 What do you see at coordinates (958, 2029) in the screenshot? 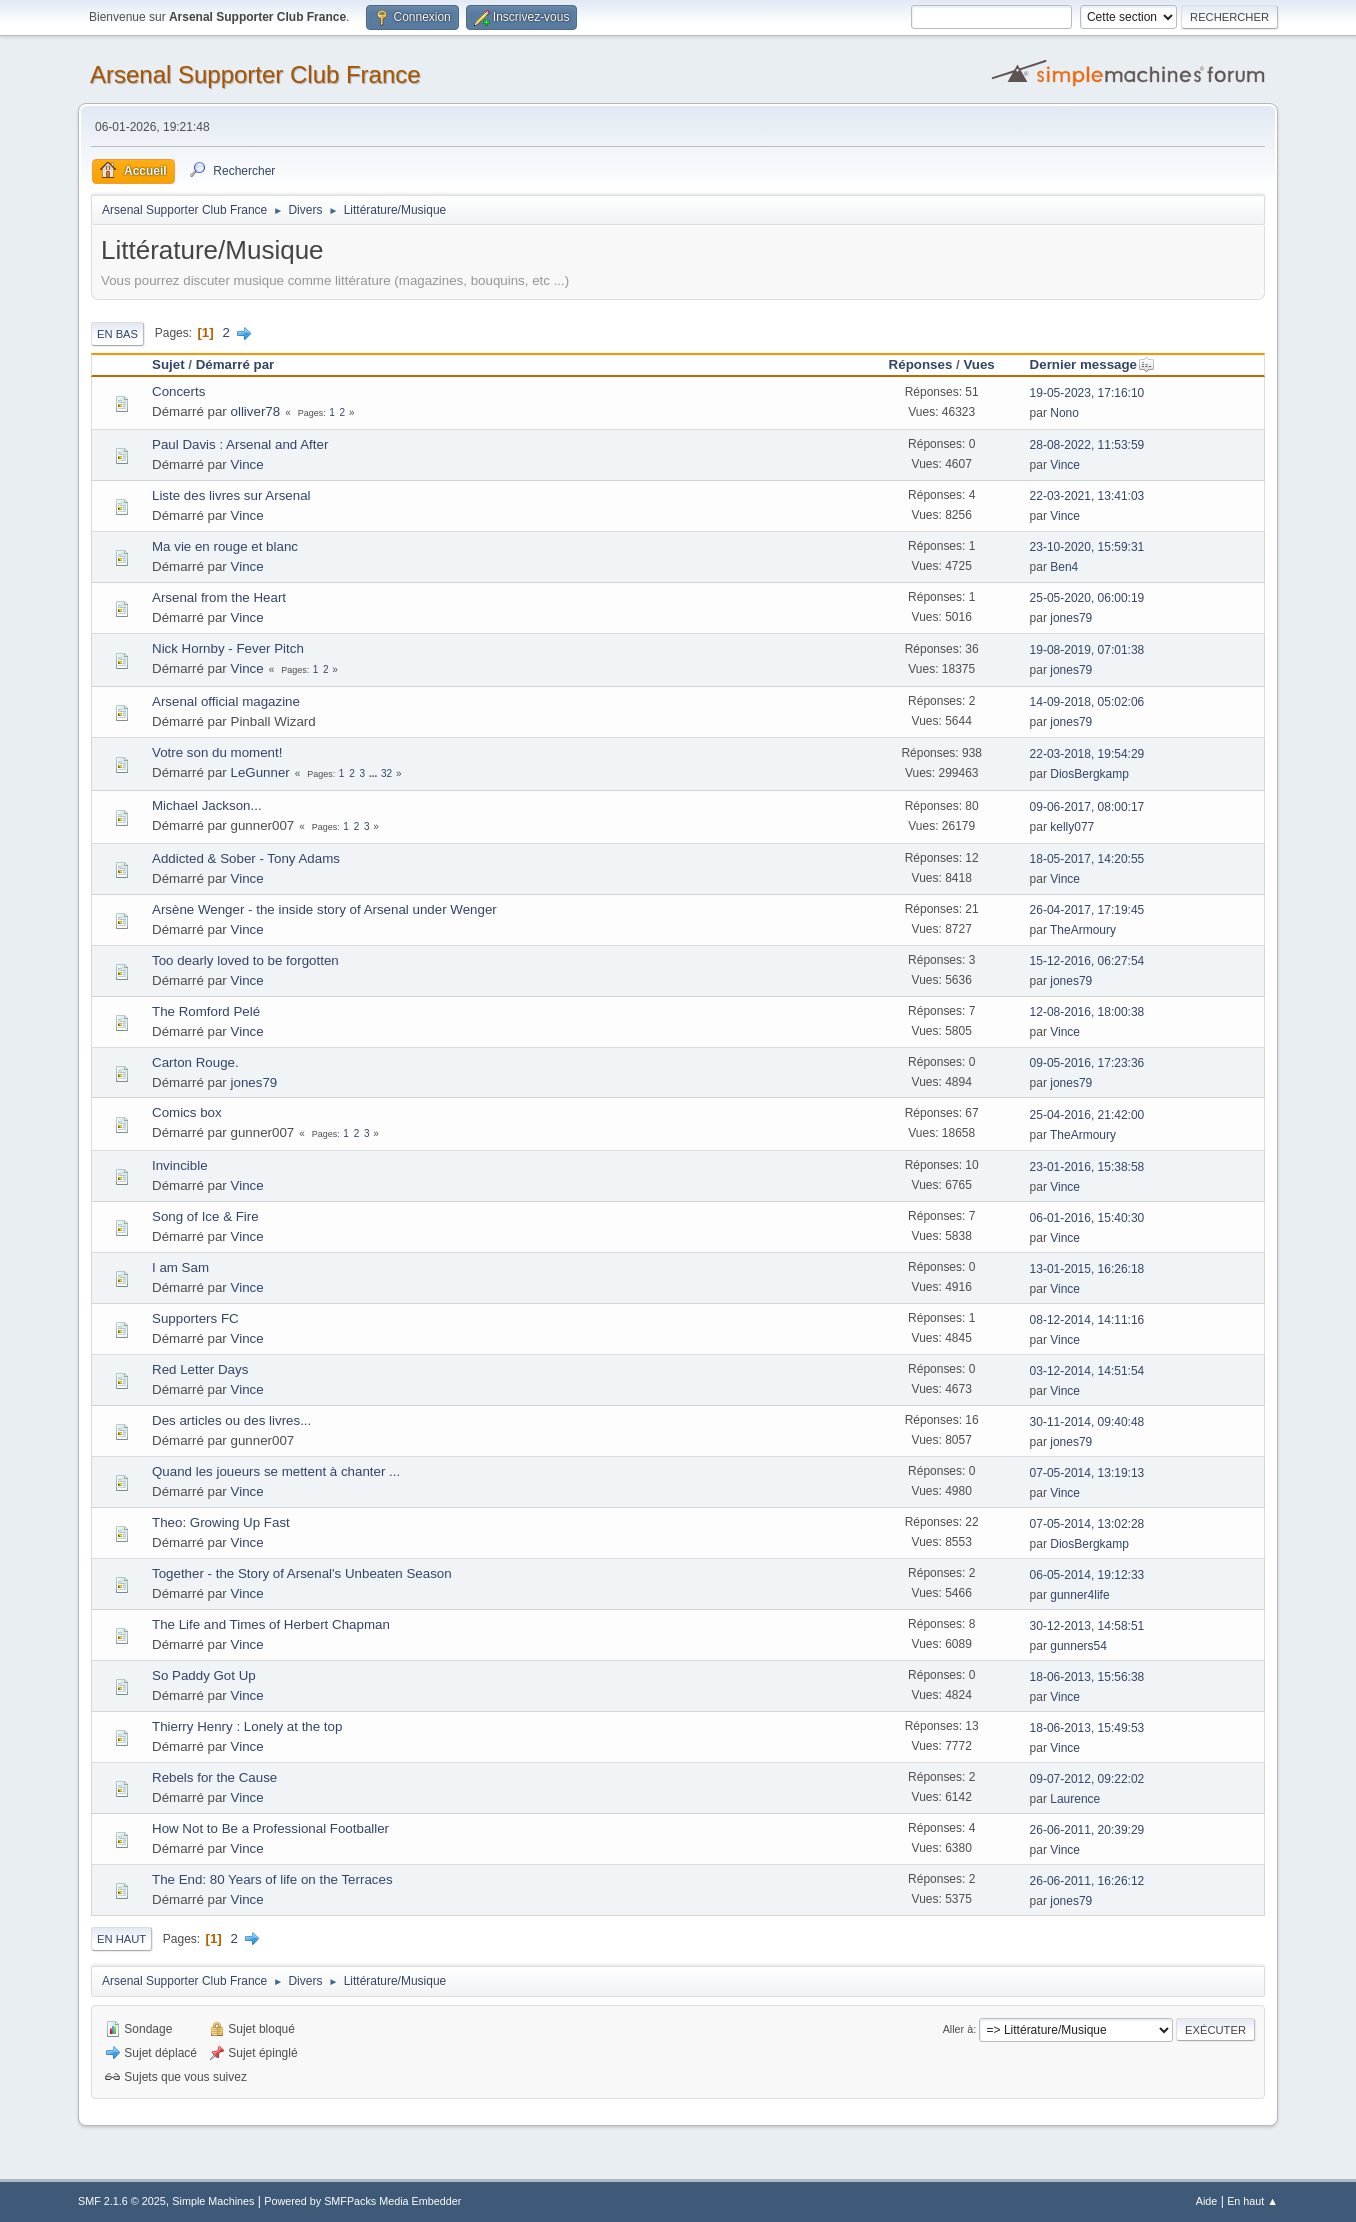
I see `Aller à` at bounding box center [958, 2029].